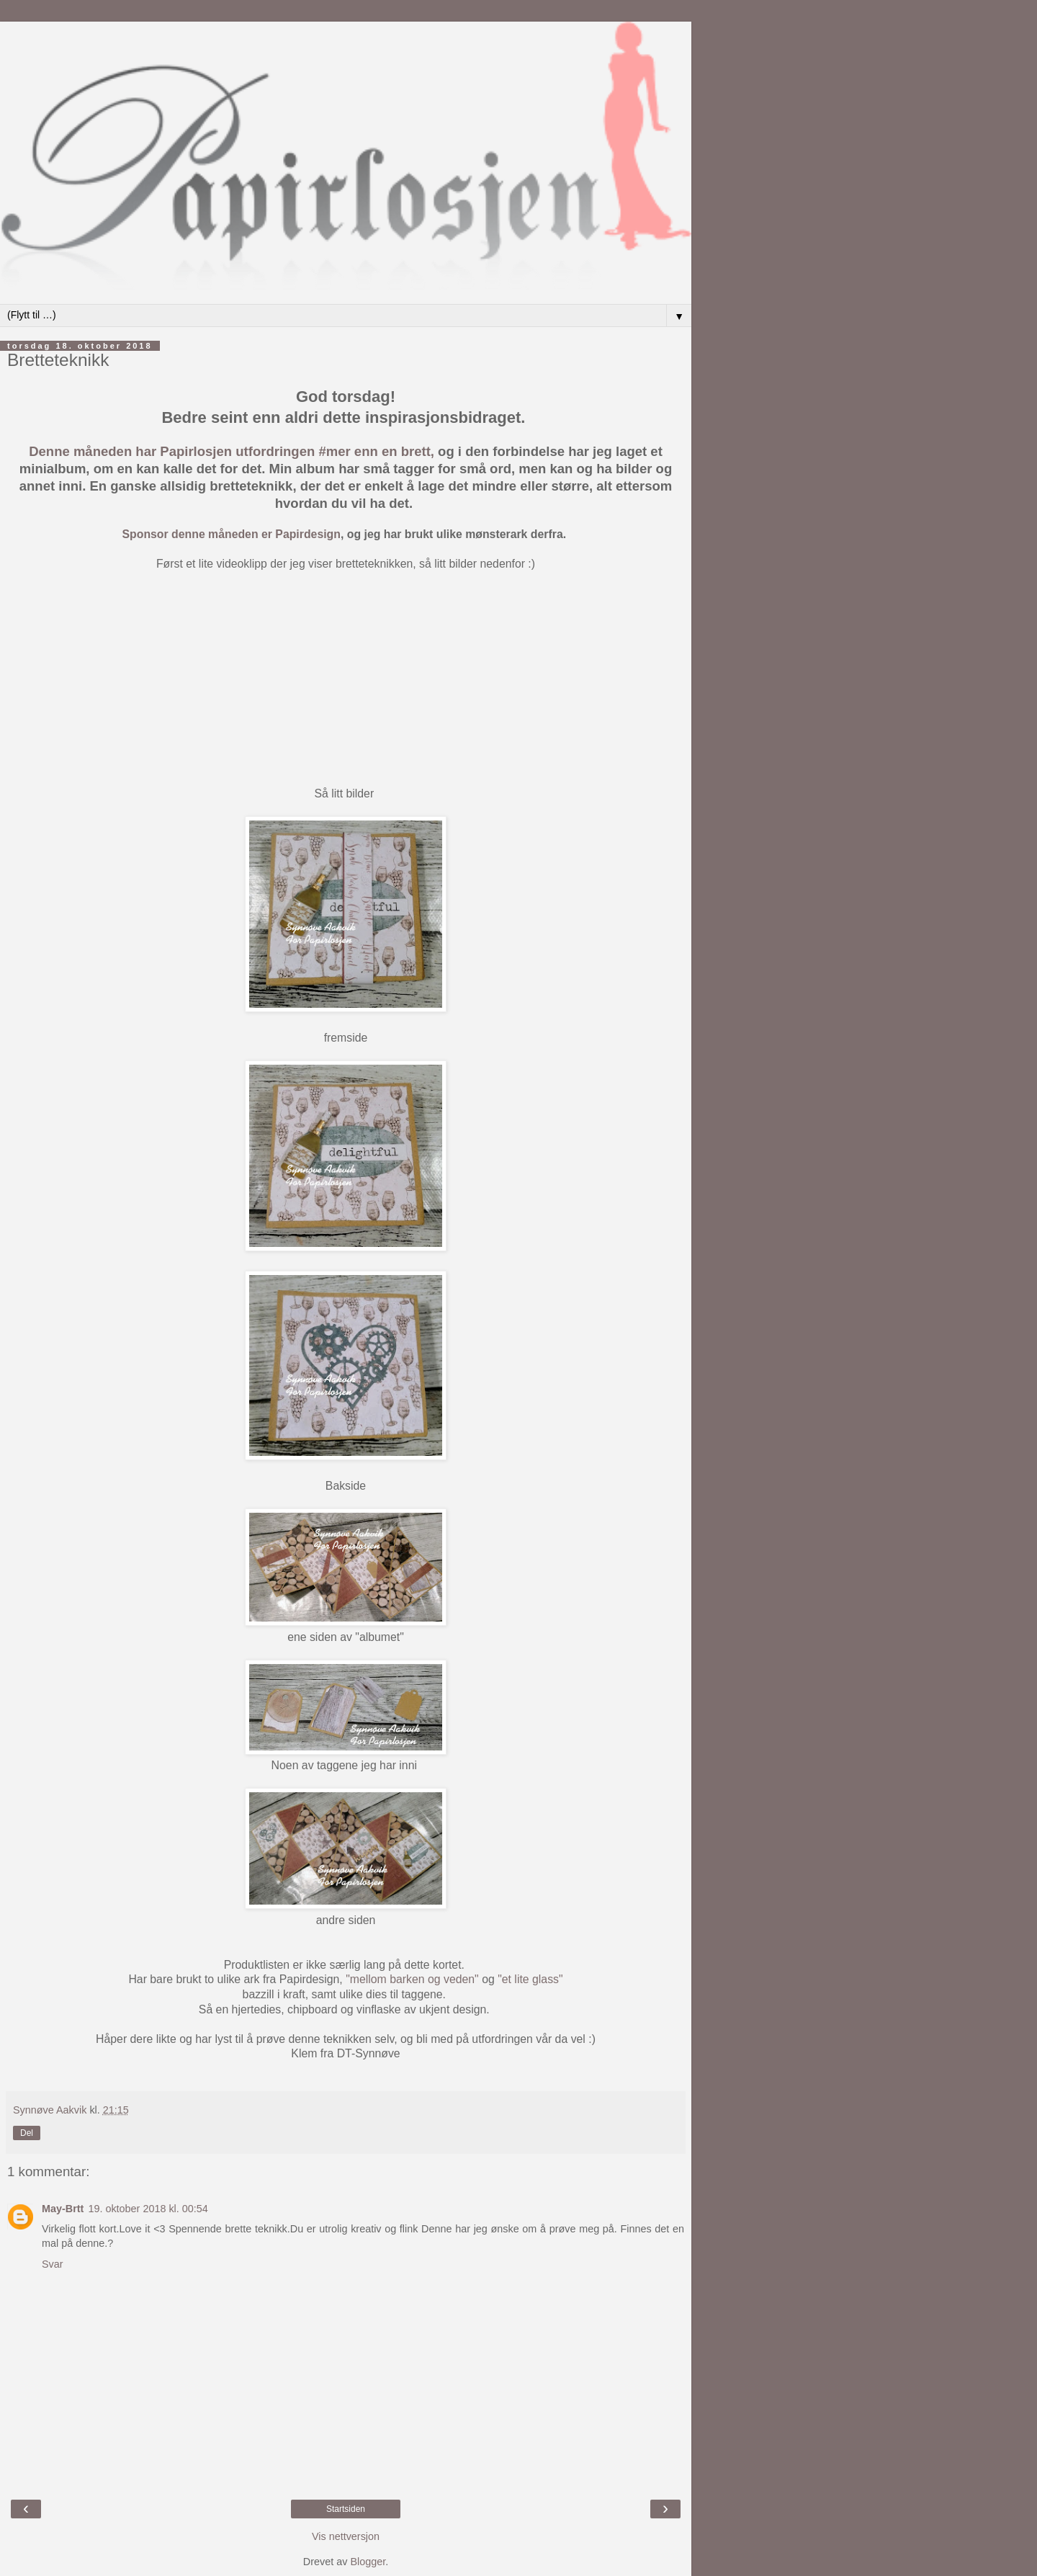  What do you see at coordinates (412, 1979) in the screenshot?
I see `"mellom barken og veden"` at bounding box center [412, 1979].